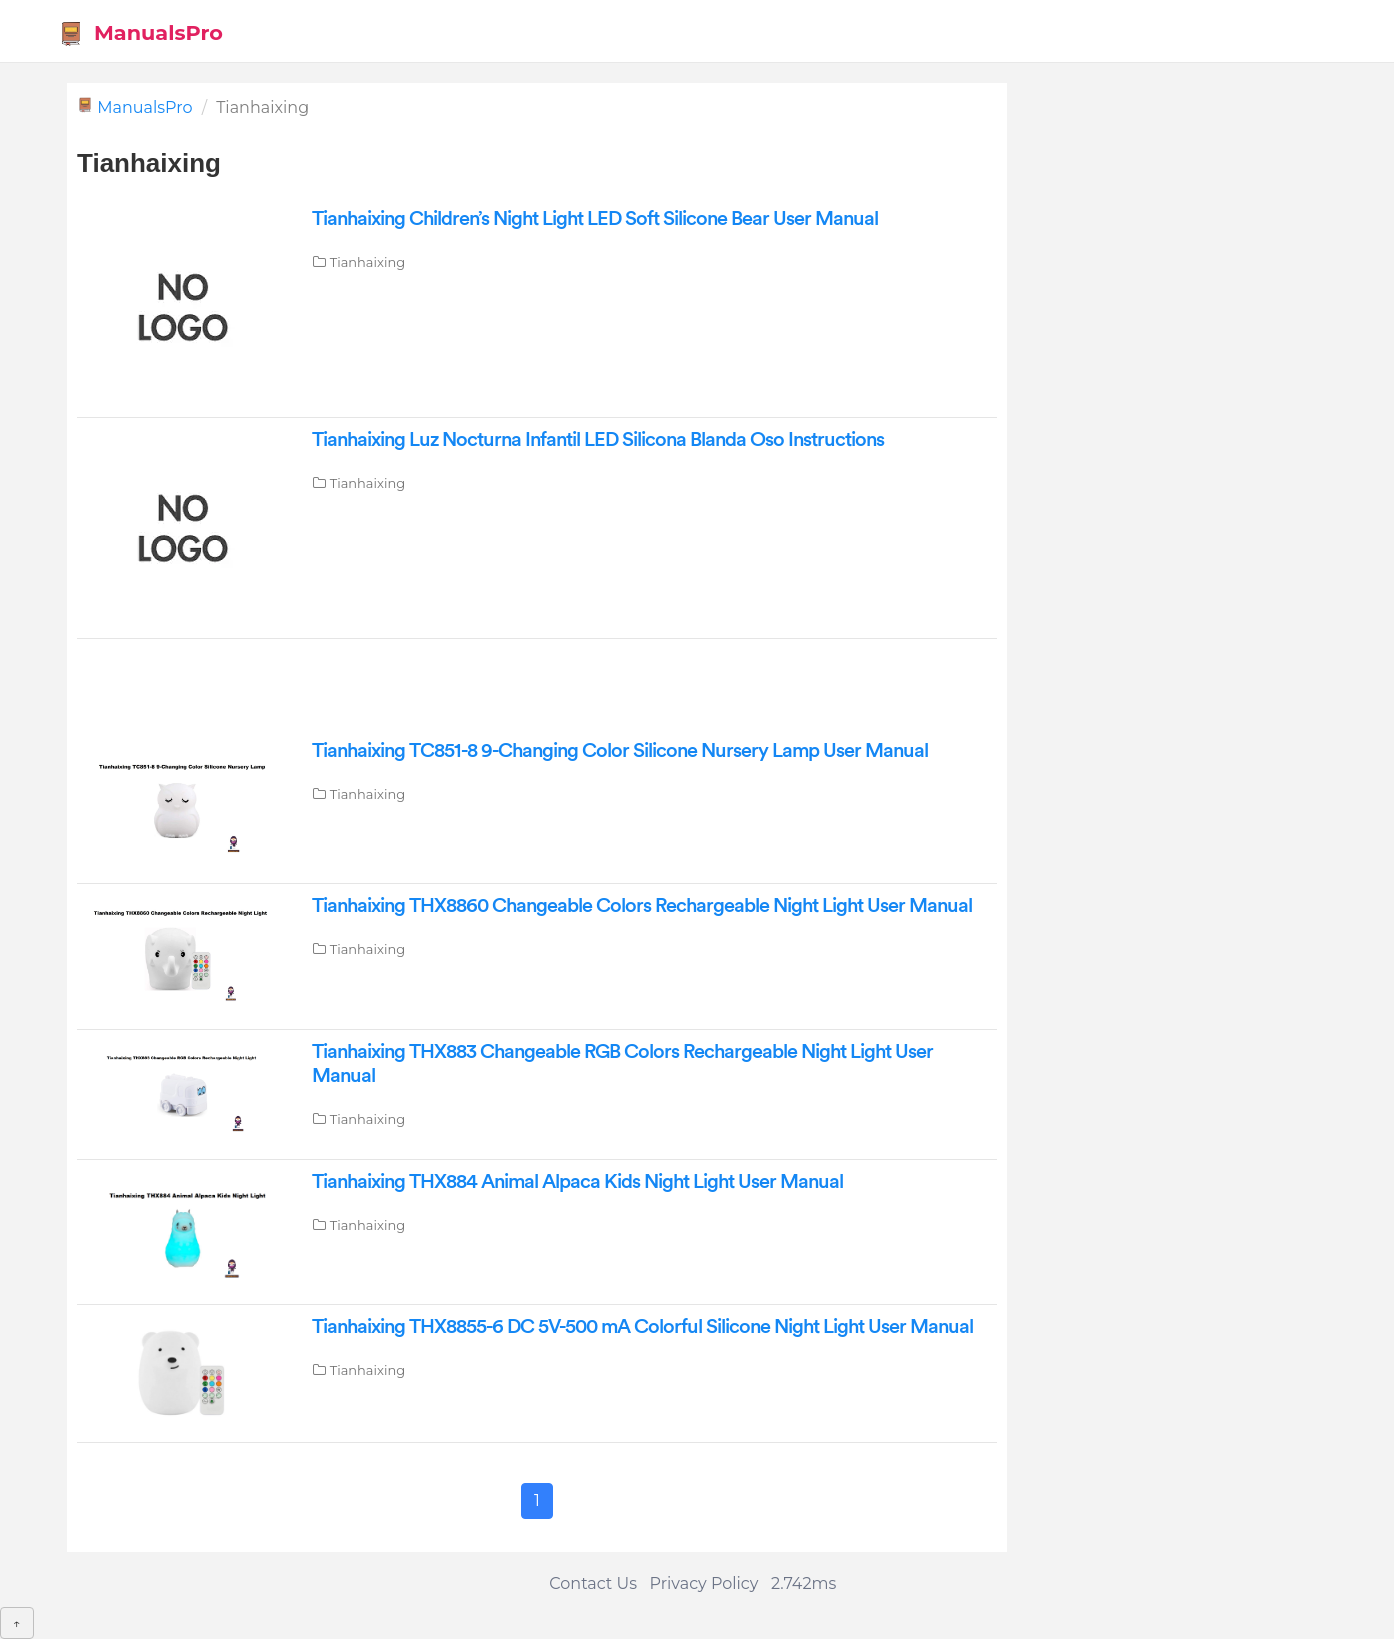 Image resolution: width=1394 pixels, height=1639 pixels. Describe the element at coordinates (367, 262) in the screenshot. I see `Tianhaixing` at that location.